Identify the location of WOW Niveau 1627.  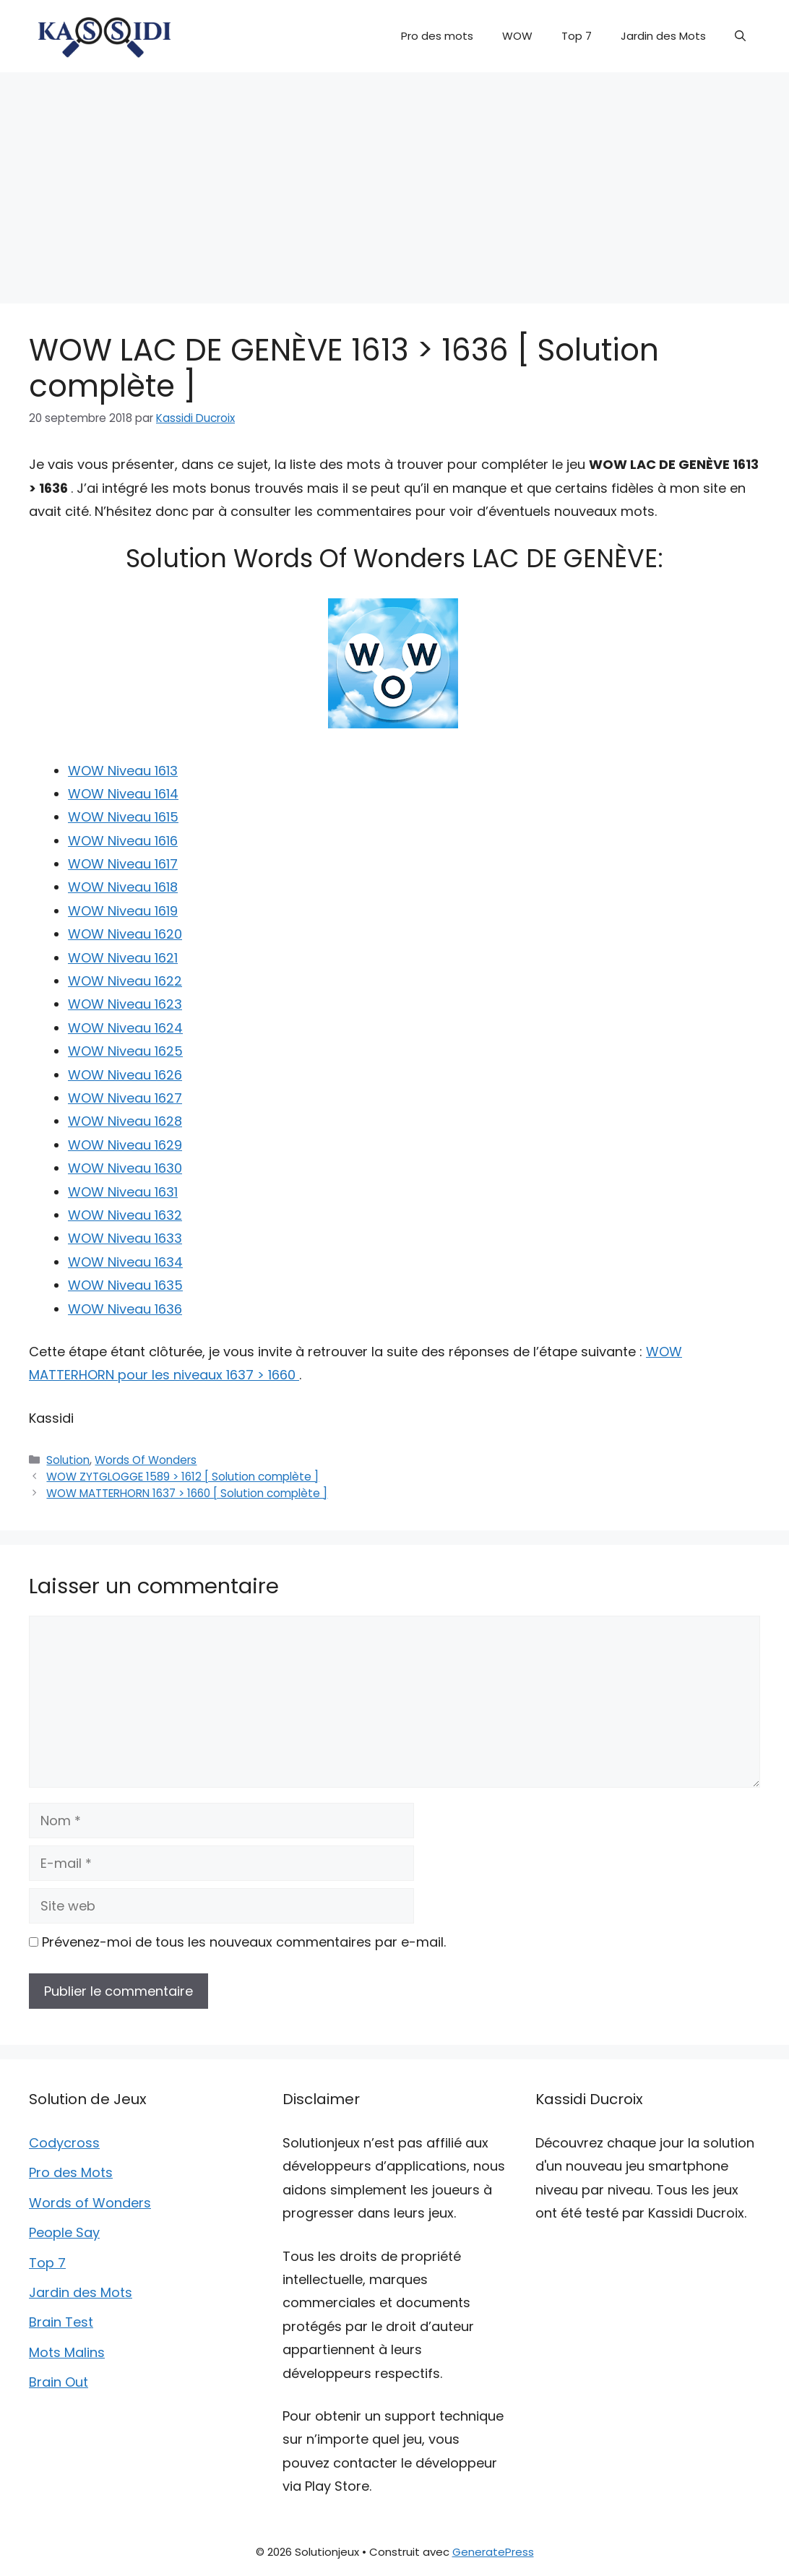
(125, 1098).